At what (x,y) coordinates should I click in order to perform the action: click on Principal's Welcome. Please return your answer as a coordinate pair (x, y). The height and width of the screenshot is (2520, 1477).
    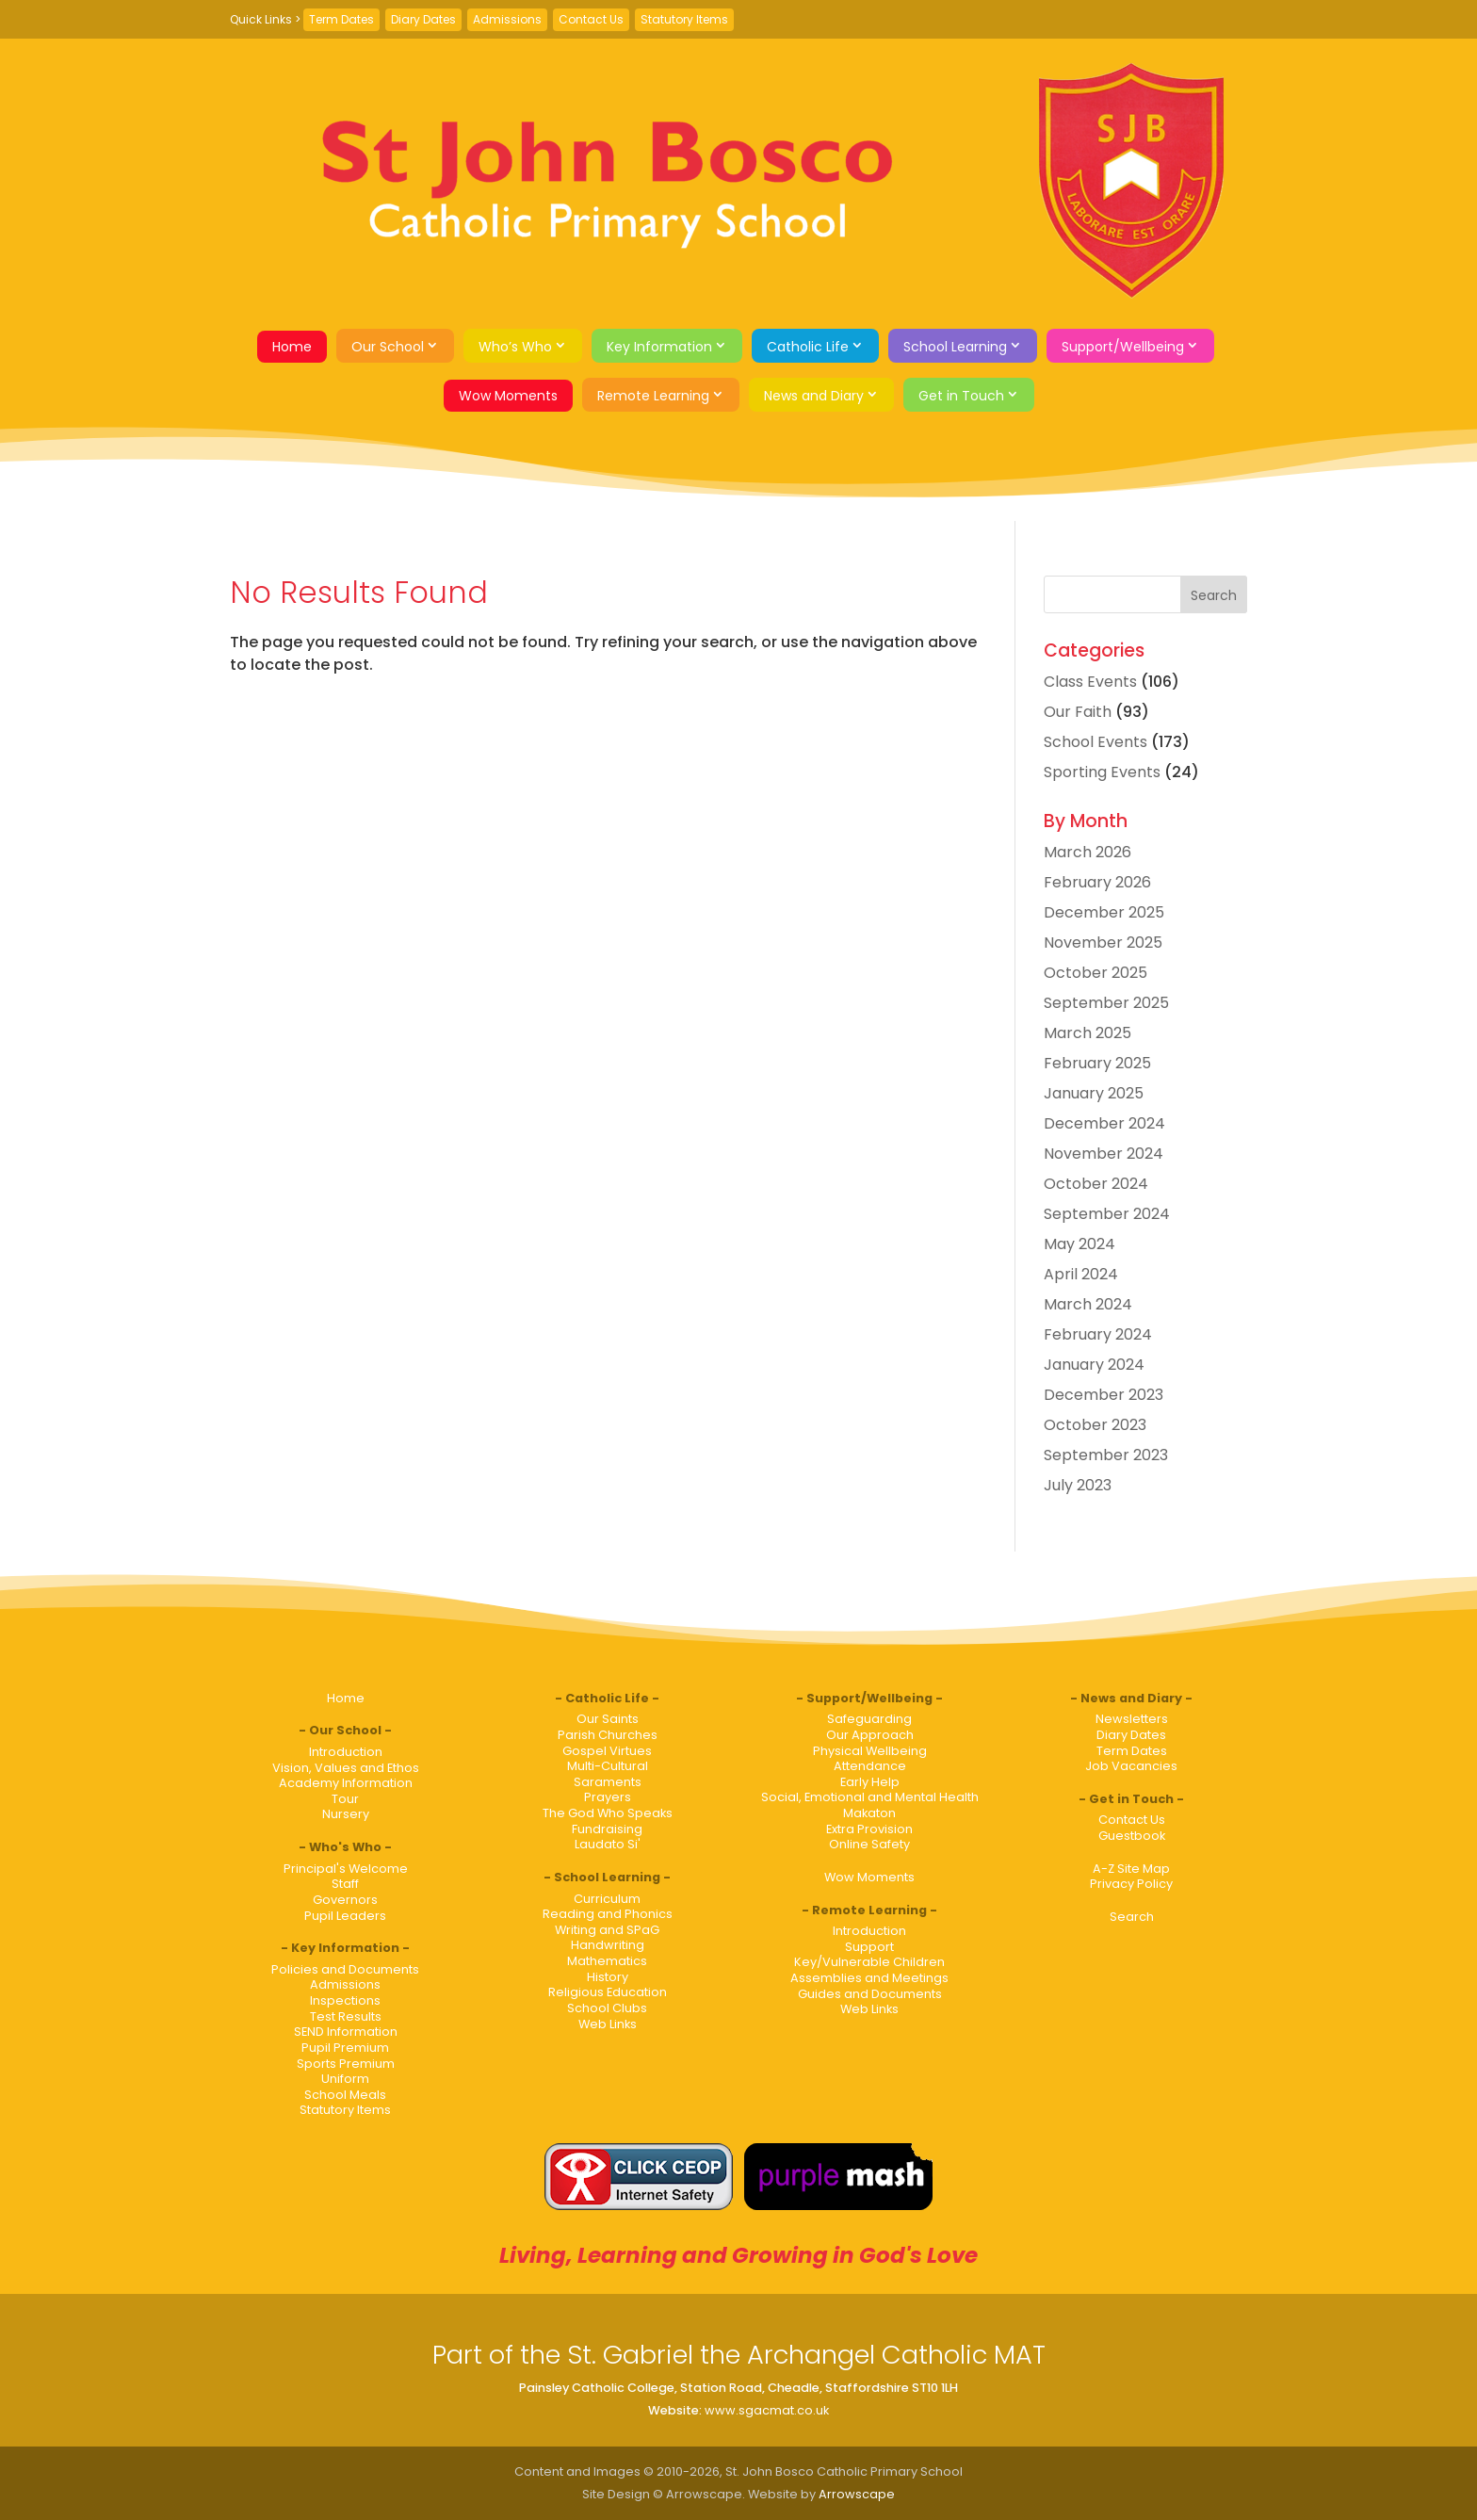
    Looking at the image, I should click on (346, 1869).